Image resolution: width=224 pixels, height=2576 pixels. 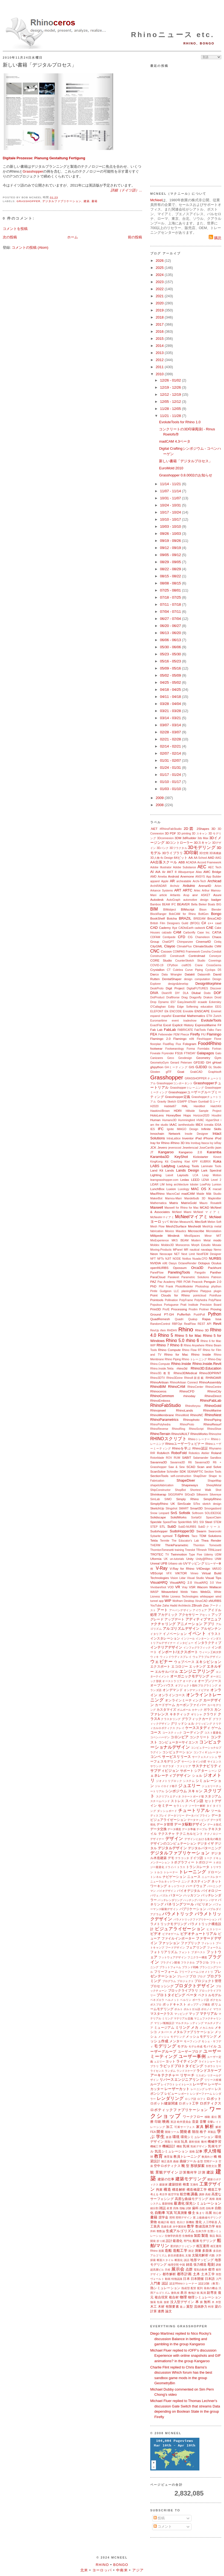 I want to click on サービスリリース, so click(x=176, y=1757).